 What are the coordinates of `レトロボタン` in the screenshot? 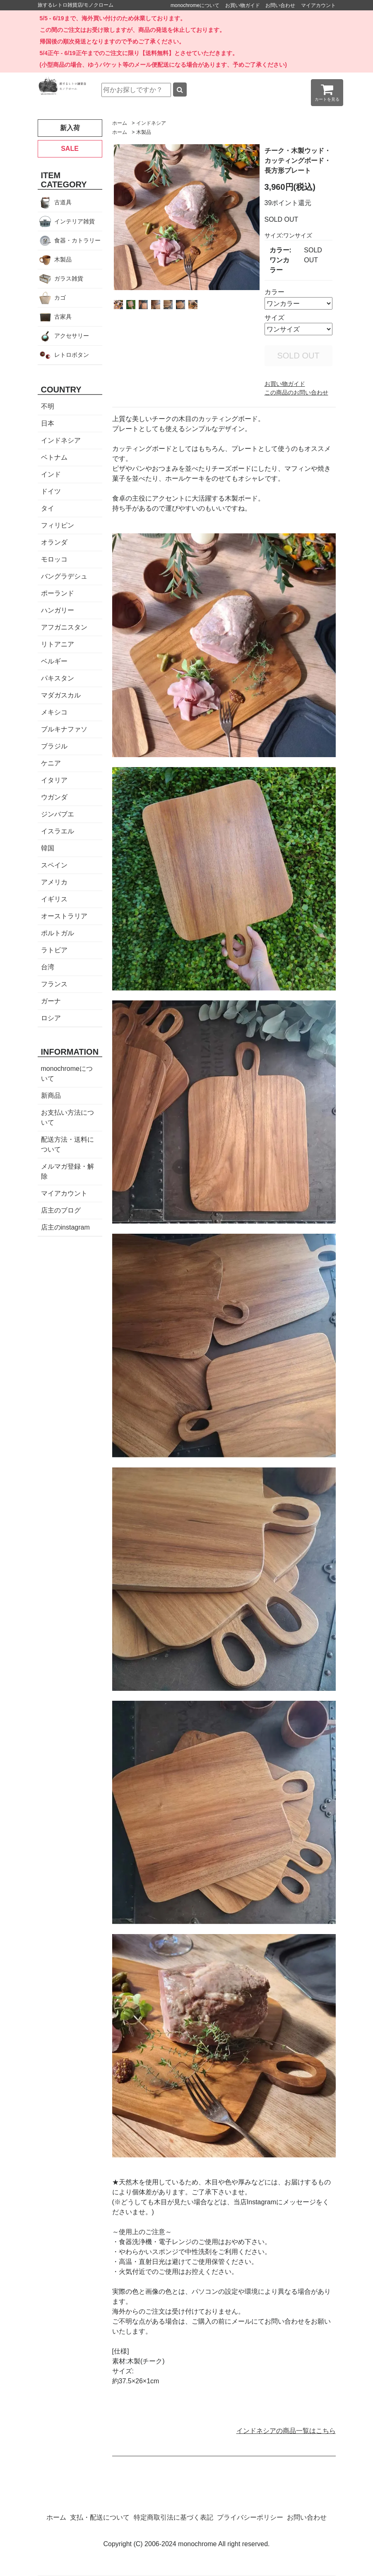 It's located at (71, 354).